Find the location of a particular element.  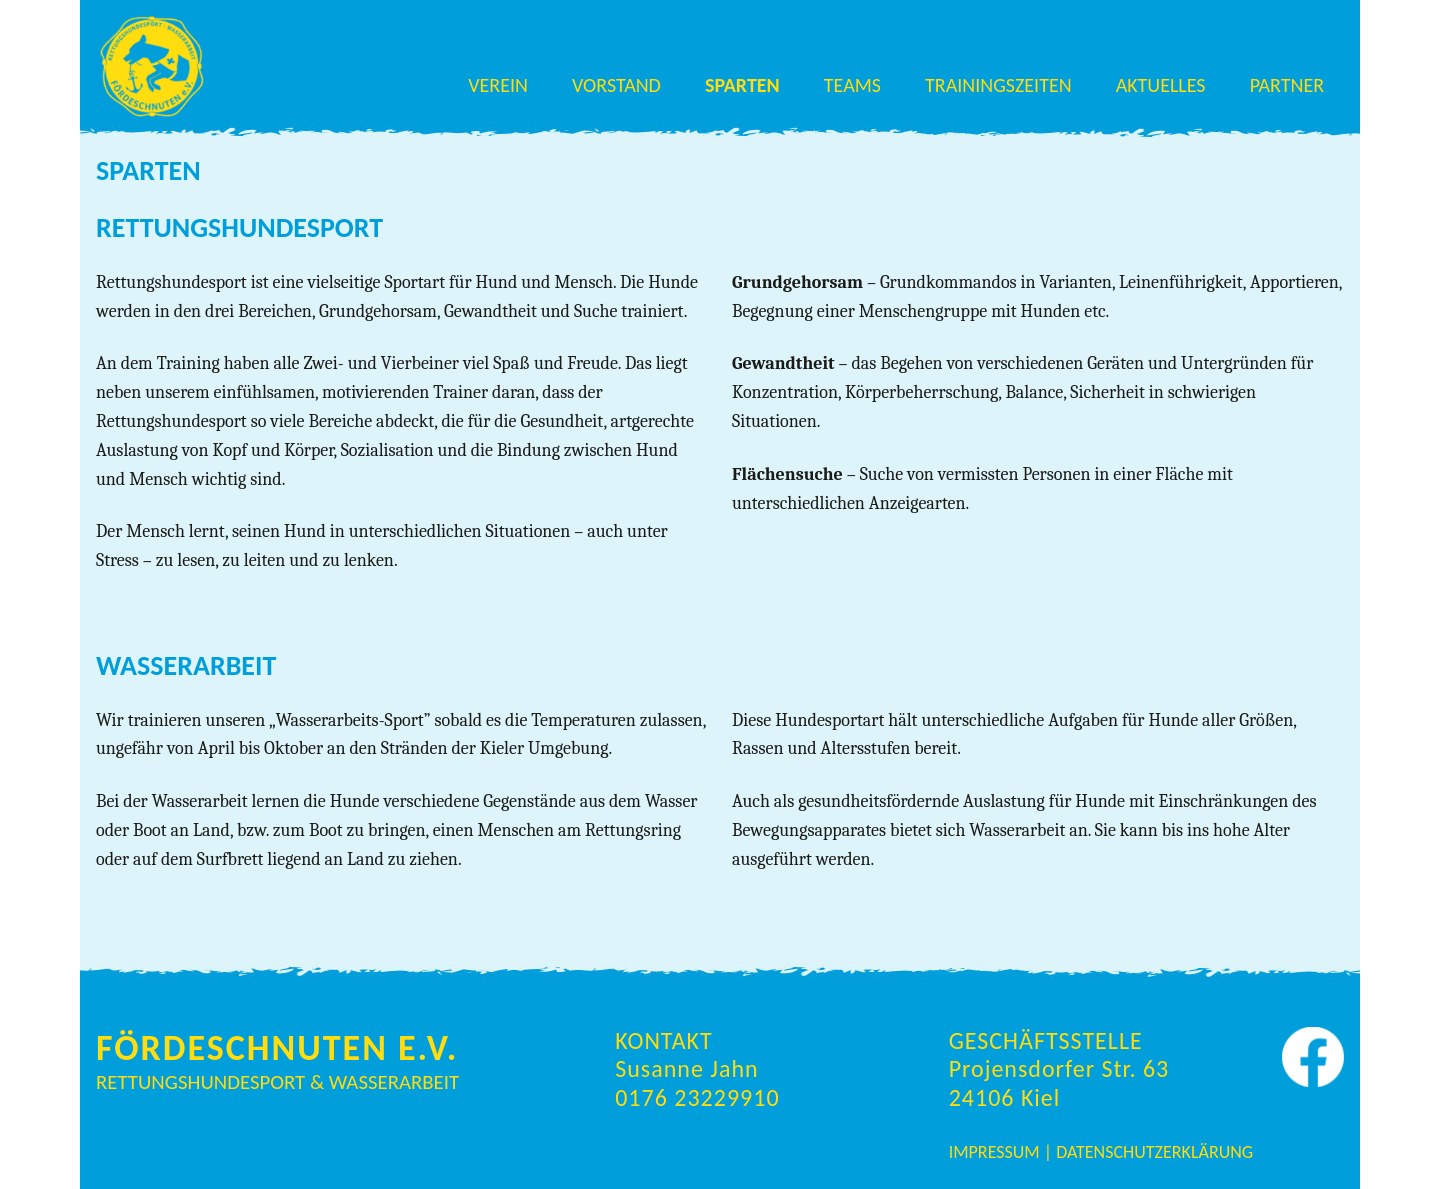

Sparten is located at coordinates (742, 85).